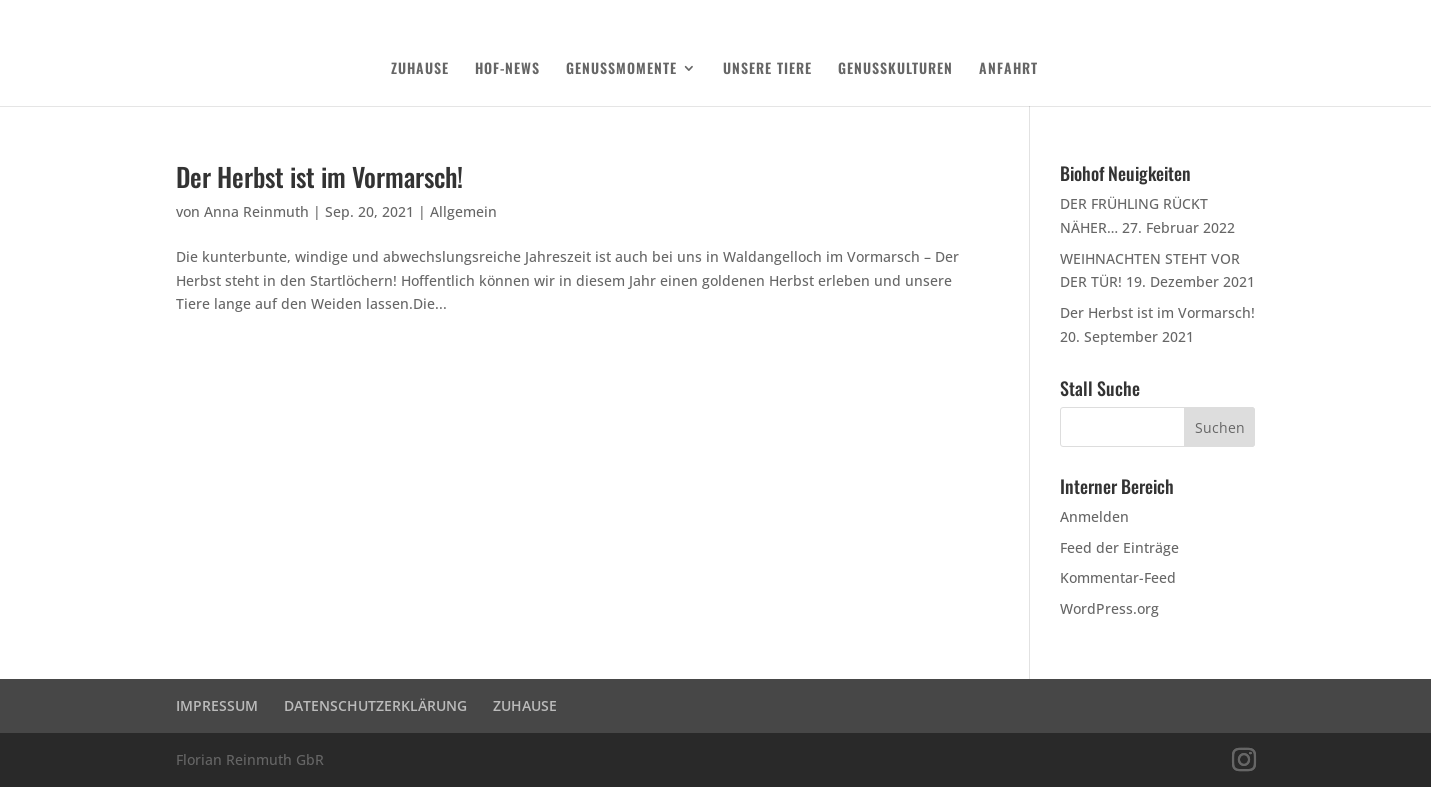 The image size is (1431, 787). Describe the element at coordinates (1094, 516) in the screenshot. I see `Anmelden` at that location.